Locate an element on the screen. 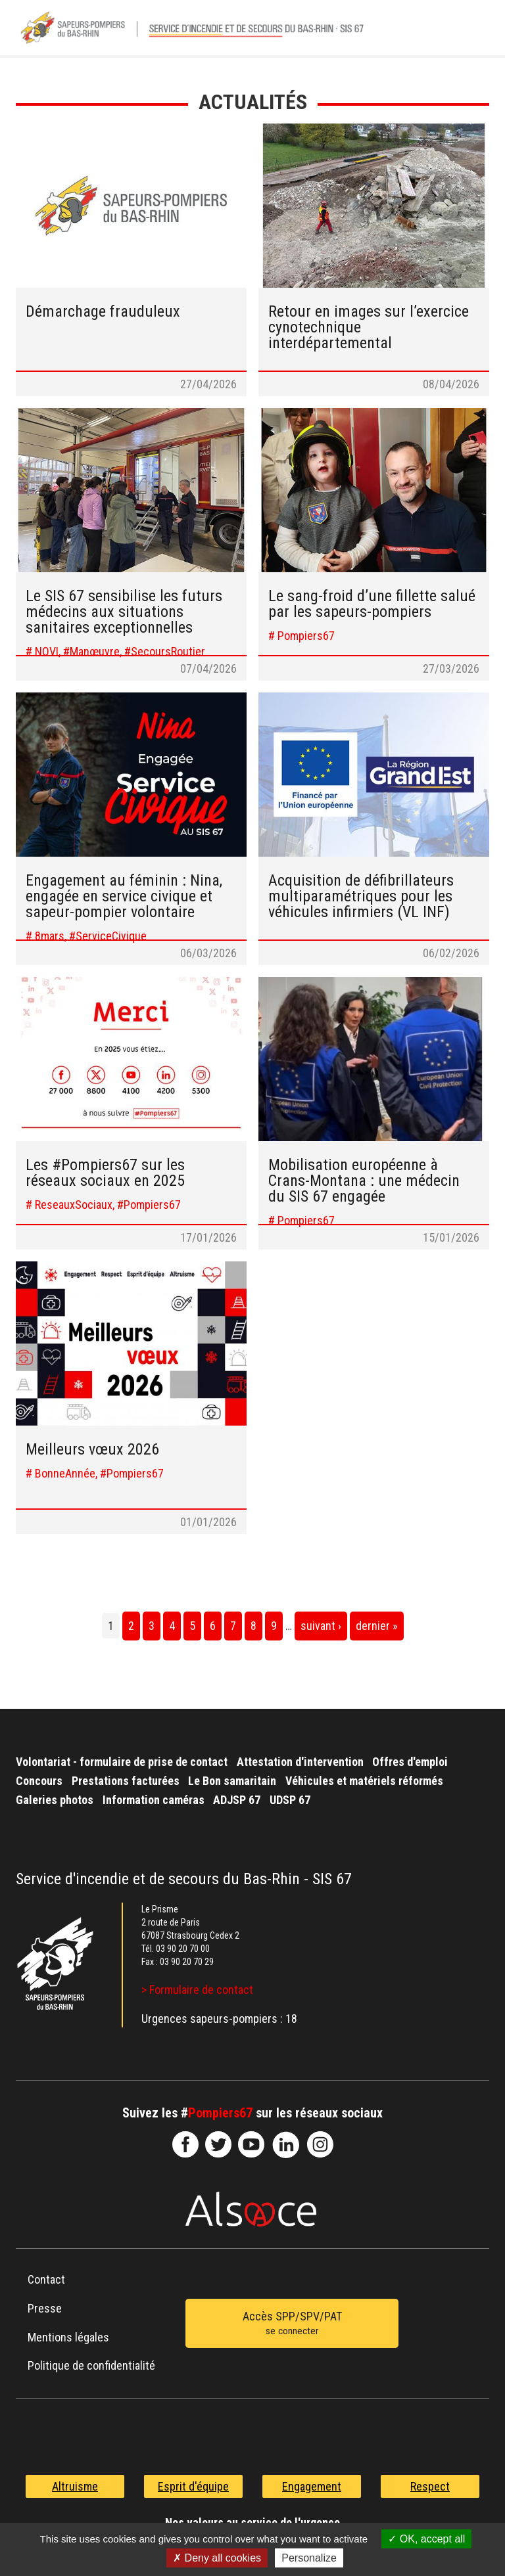  Offres d'emploi is located at coordinates (410, 1762).